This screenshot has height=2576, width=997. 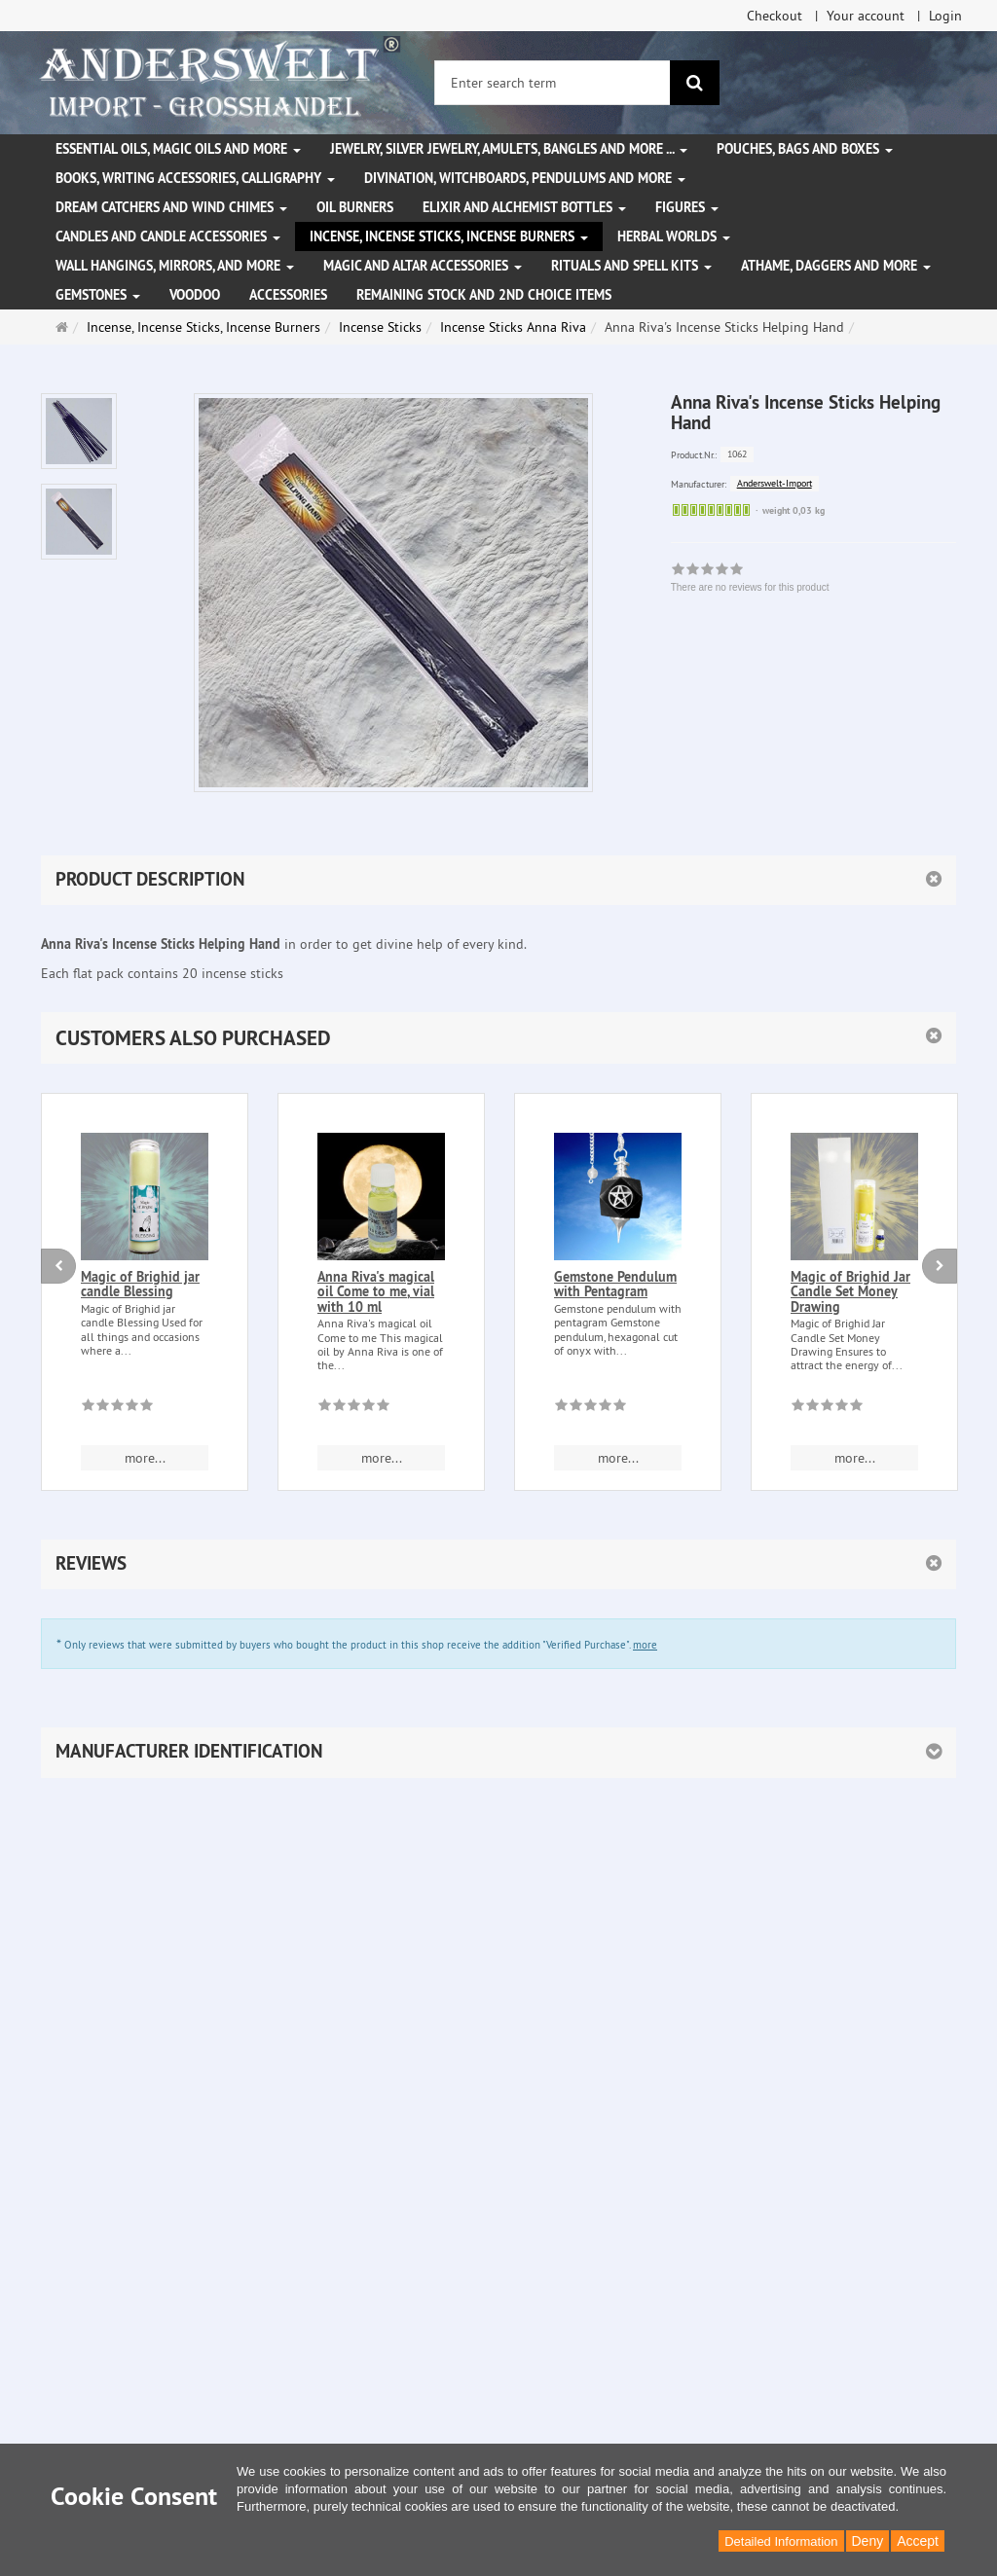 I want to click on [search], so click(x=695, y=82).